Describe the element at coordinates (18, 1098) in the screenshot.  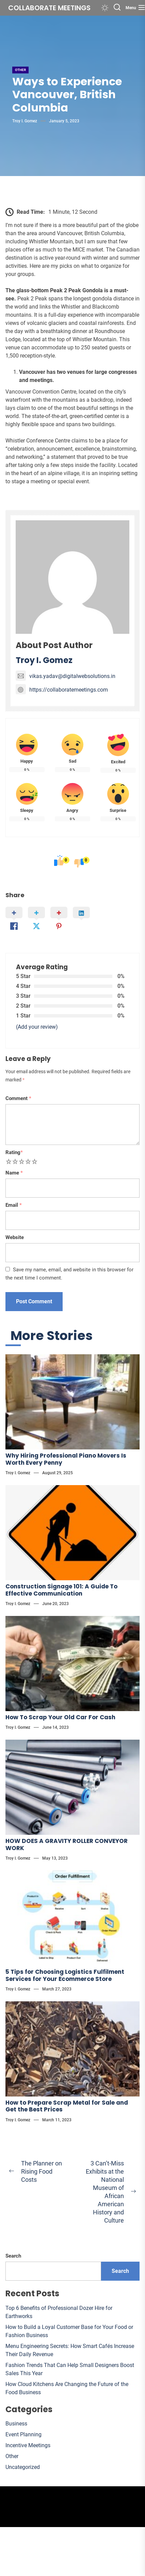
I see `Comment` at that location.